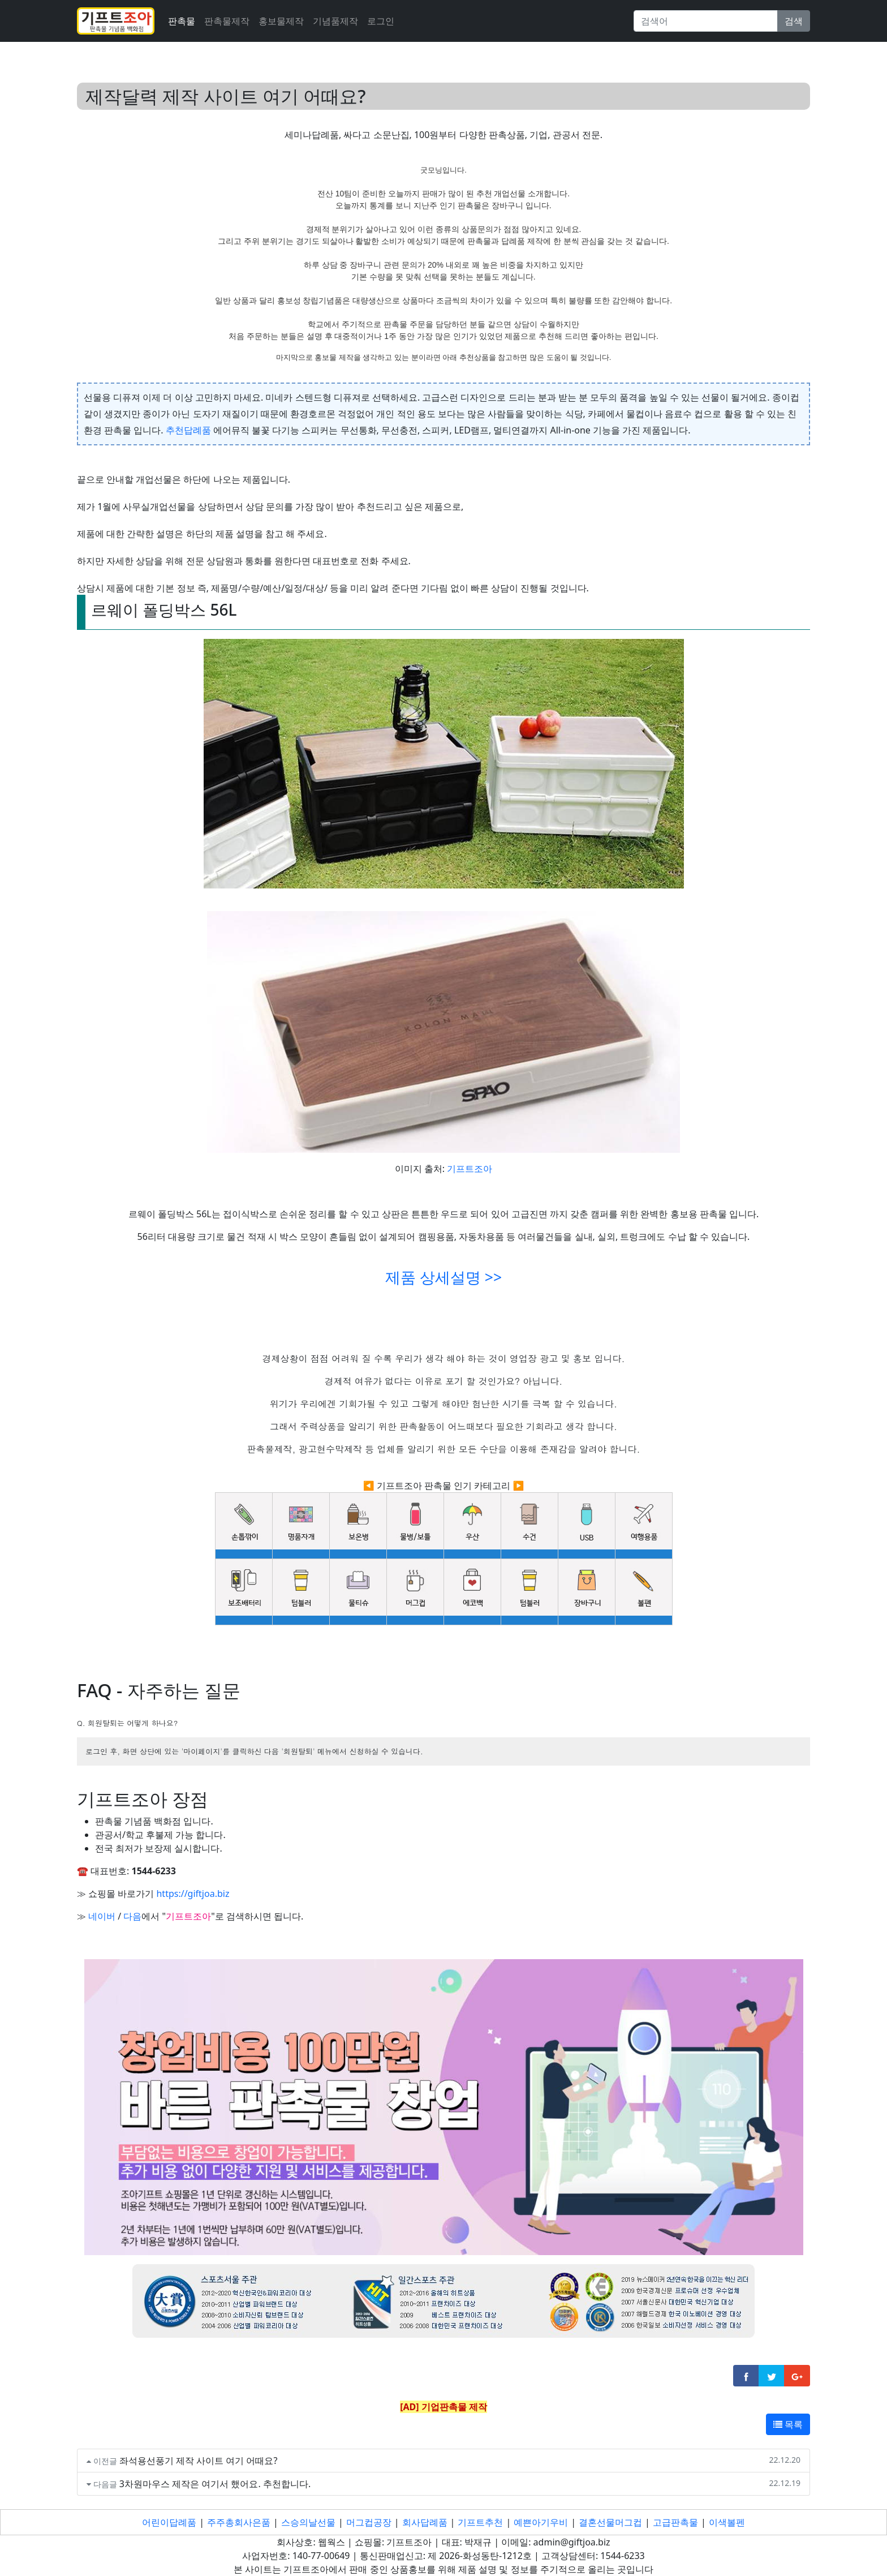 The height and width of the screenshot is (2576, 887). What do you see at coordinates (706, 21) in the screenshot?
I see `[Search]` at bounding box center [706, 21].